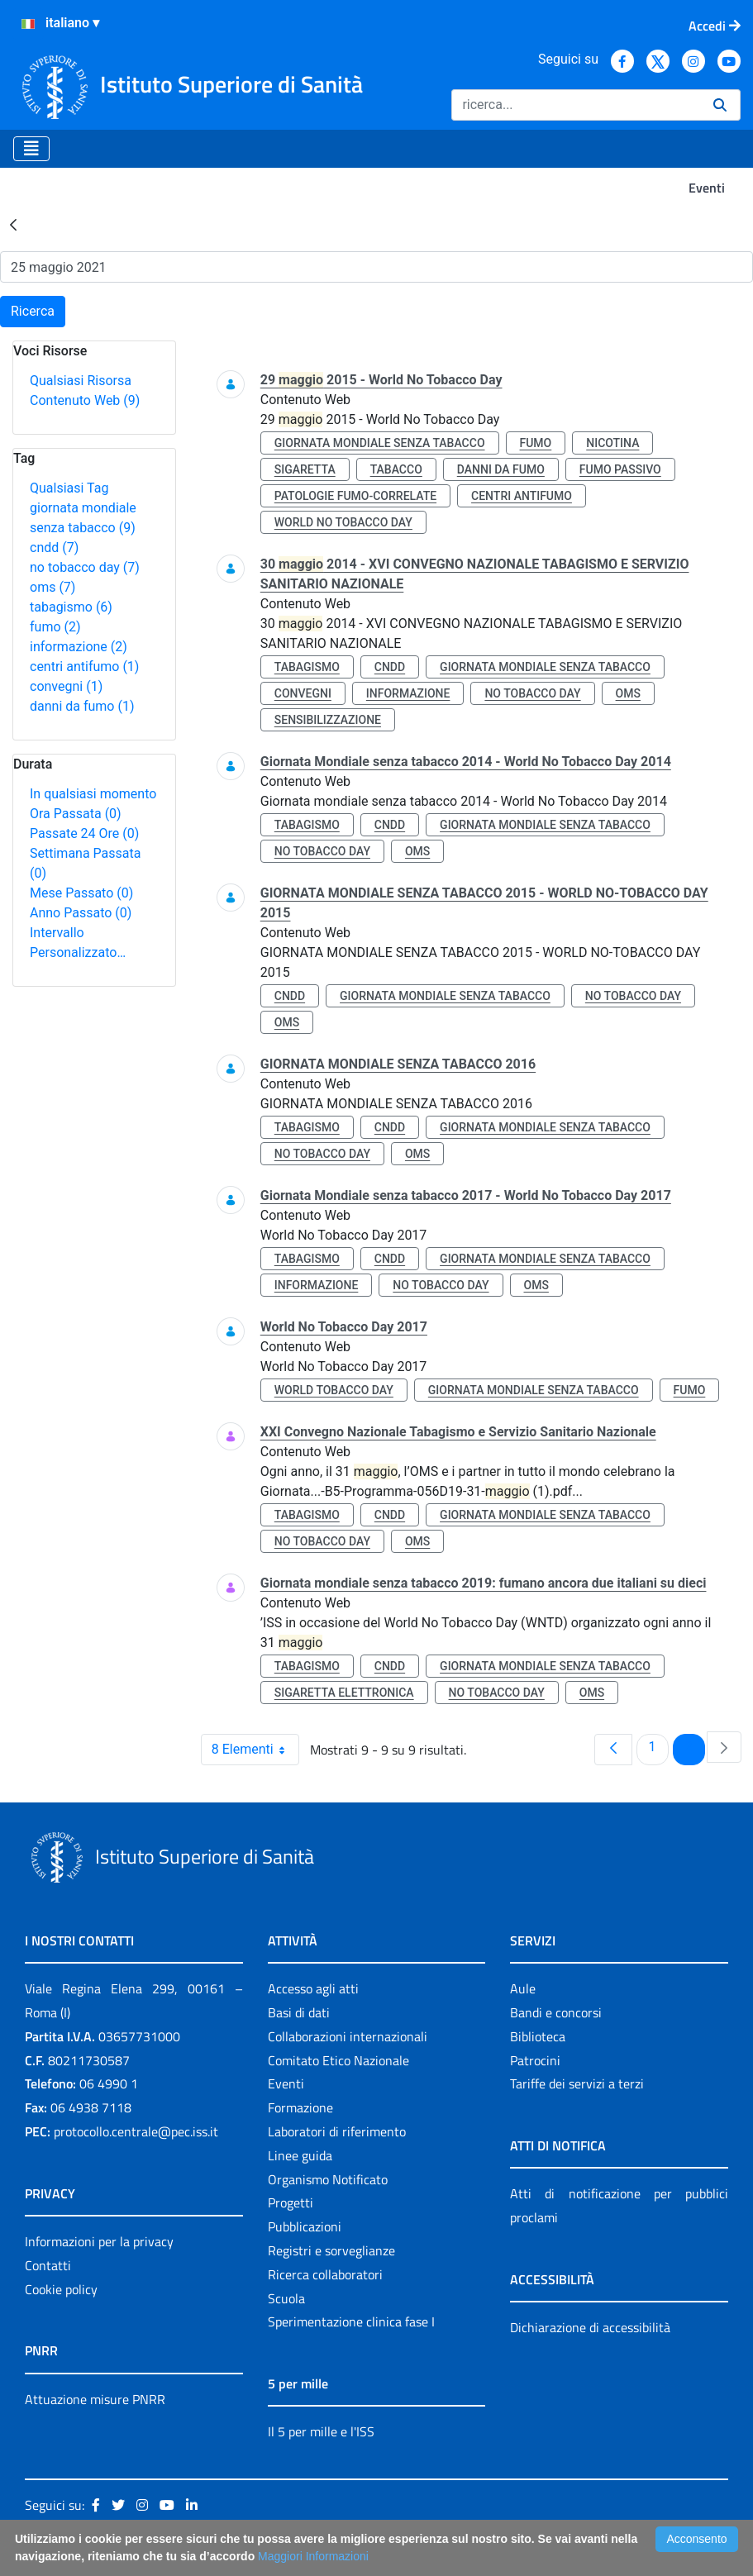 The height and width of the screenshot is (2576, 753). What do you see at coordinates (612, 443) in the screenshot?
I see `nicotina` at bounding box center [612, 443].